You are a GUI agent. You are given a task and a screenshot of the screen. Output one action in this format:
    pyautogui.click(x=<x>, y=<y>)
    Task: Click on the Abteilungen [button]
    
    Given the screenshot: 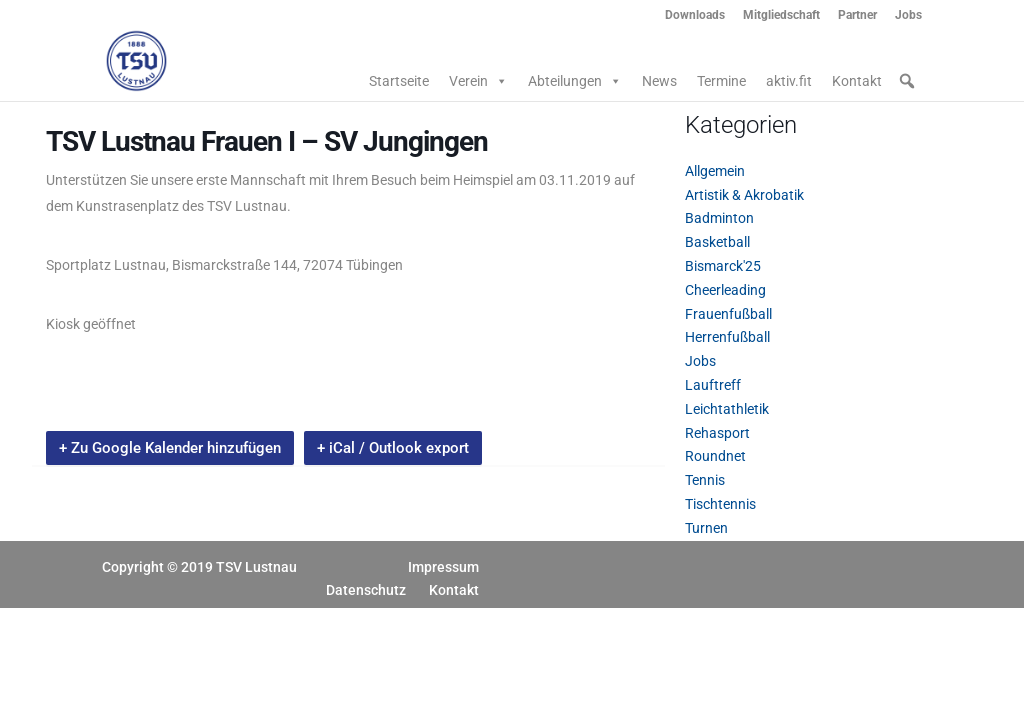 What is the action you would take?
    pyautogui.click(x=575, y=81)
    